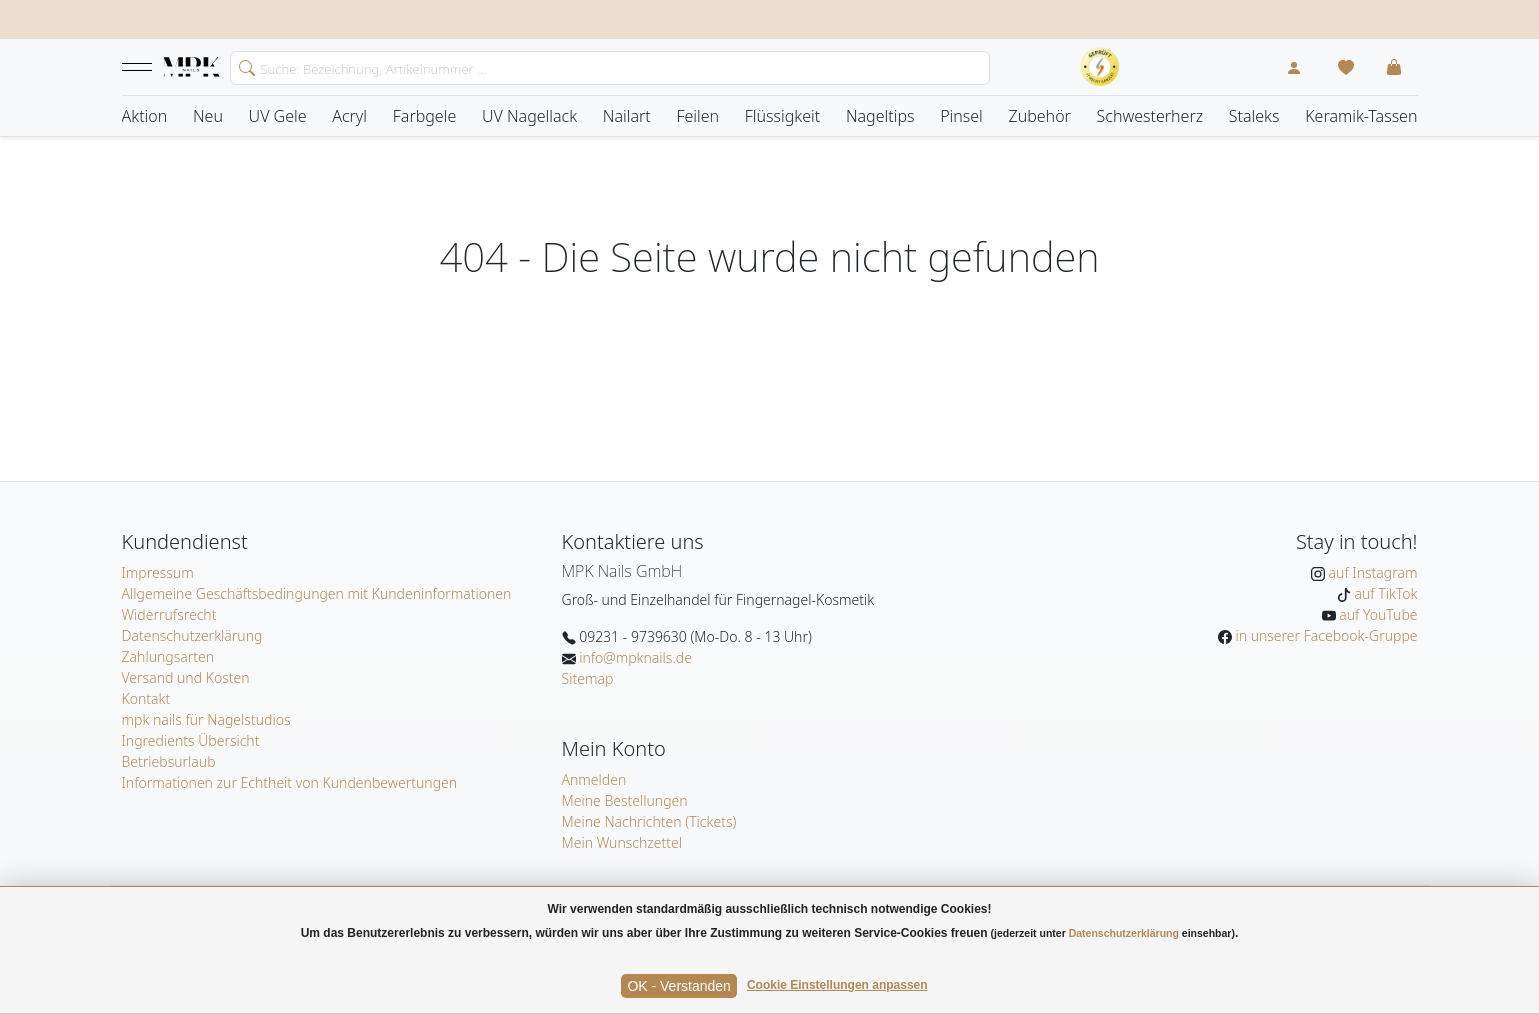 The image size is (1539, 1014). What do you see at coordinates (649, 821) in the screenshot?
I see `Meine Nachrichten (Tickets)` at bounding box center [649, 821].